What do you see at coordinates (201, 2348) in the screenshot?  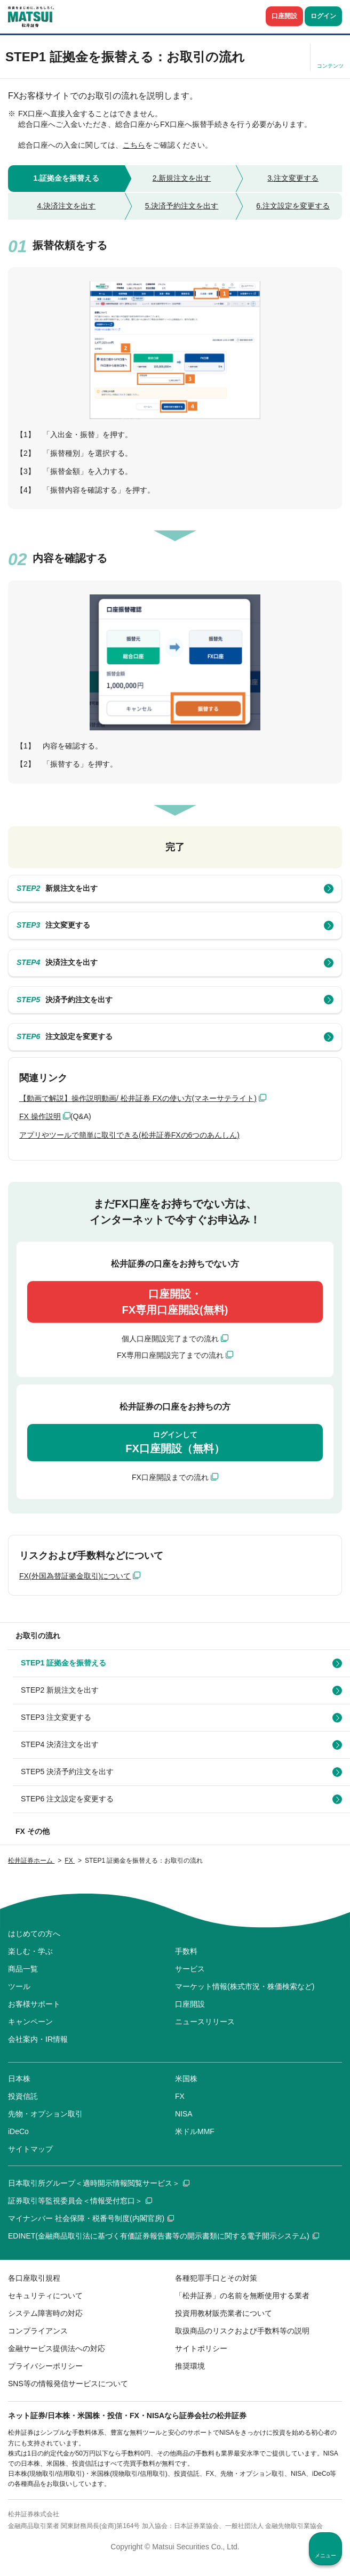 I see `サイトポリシー` at bounding box center [201, 2348].